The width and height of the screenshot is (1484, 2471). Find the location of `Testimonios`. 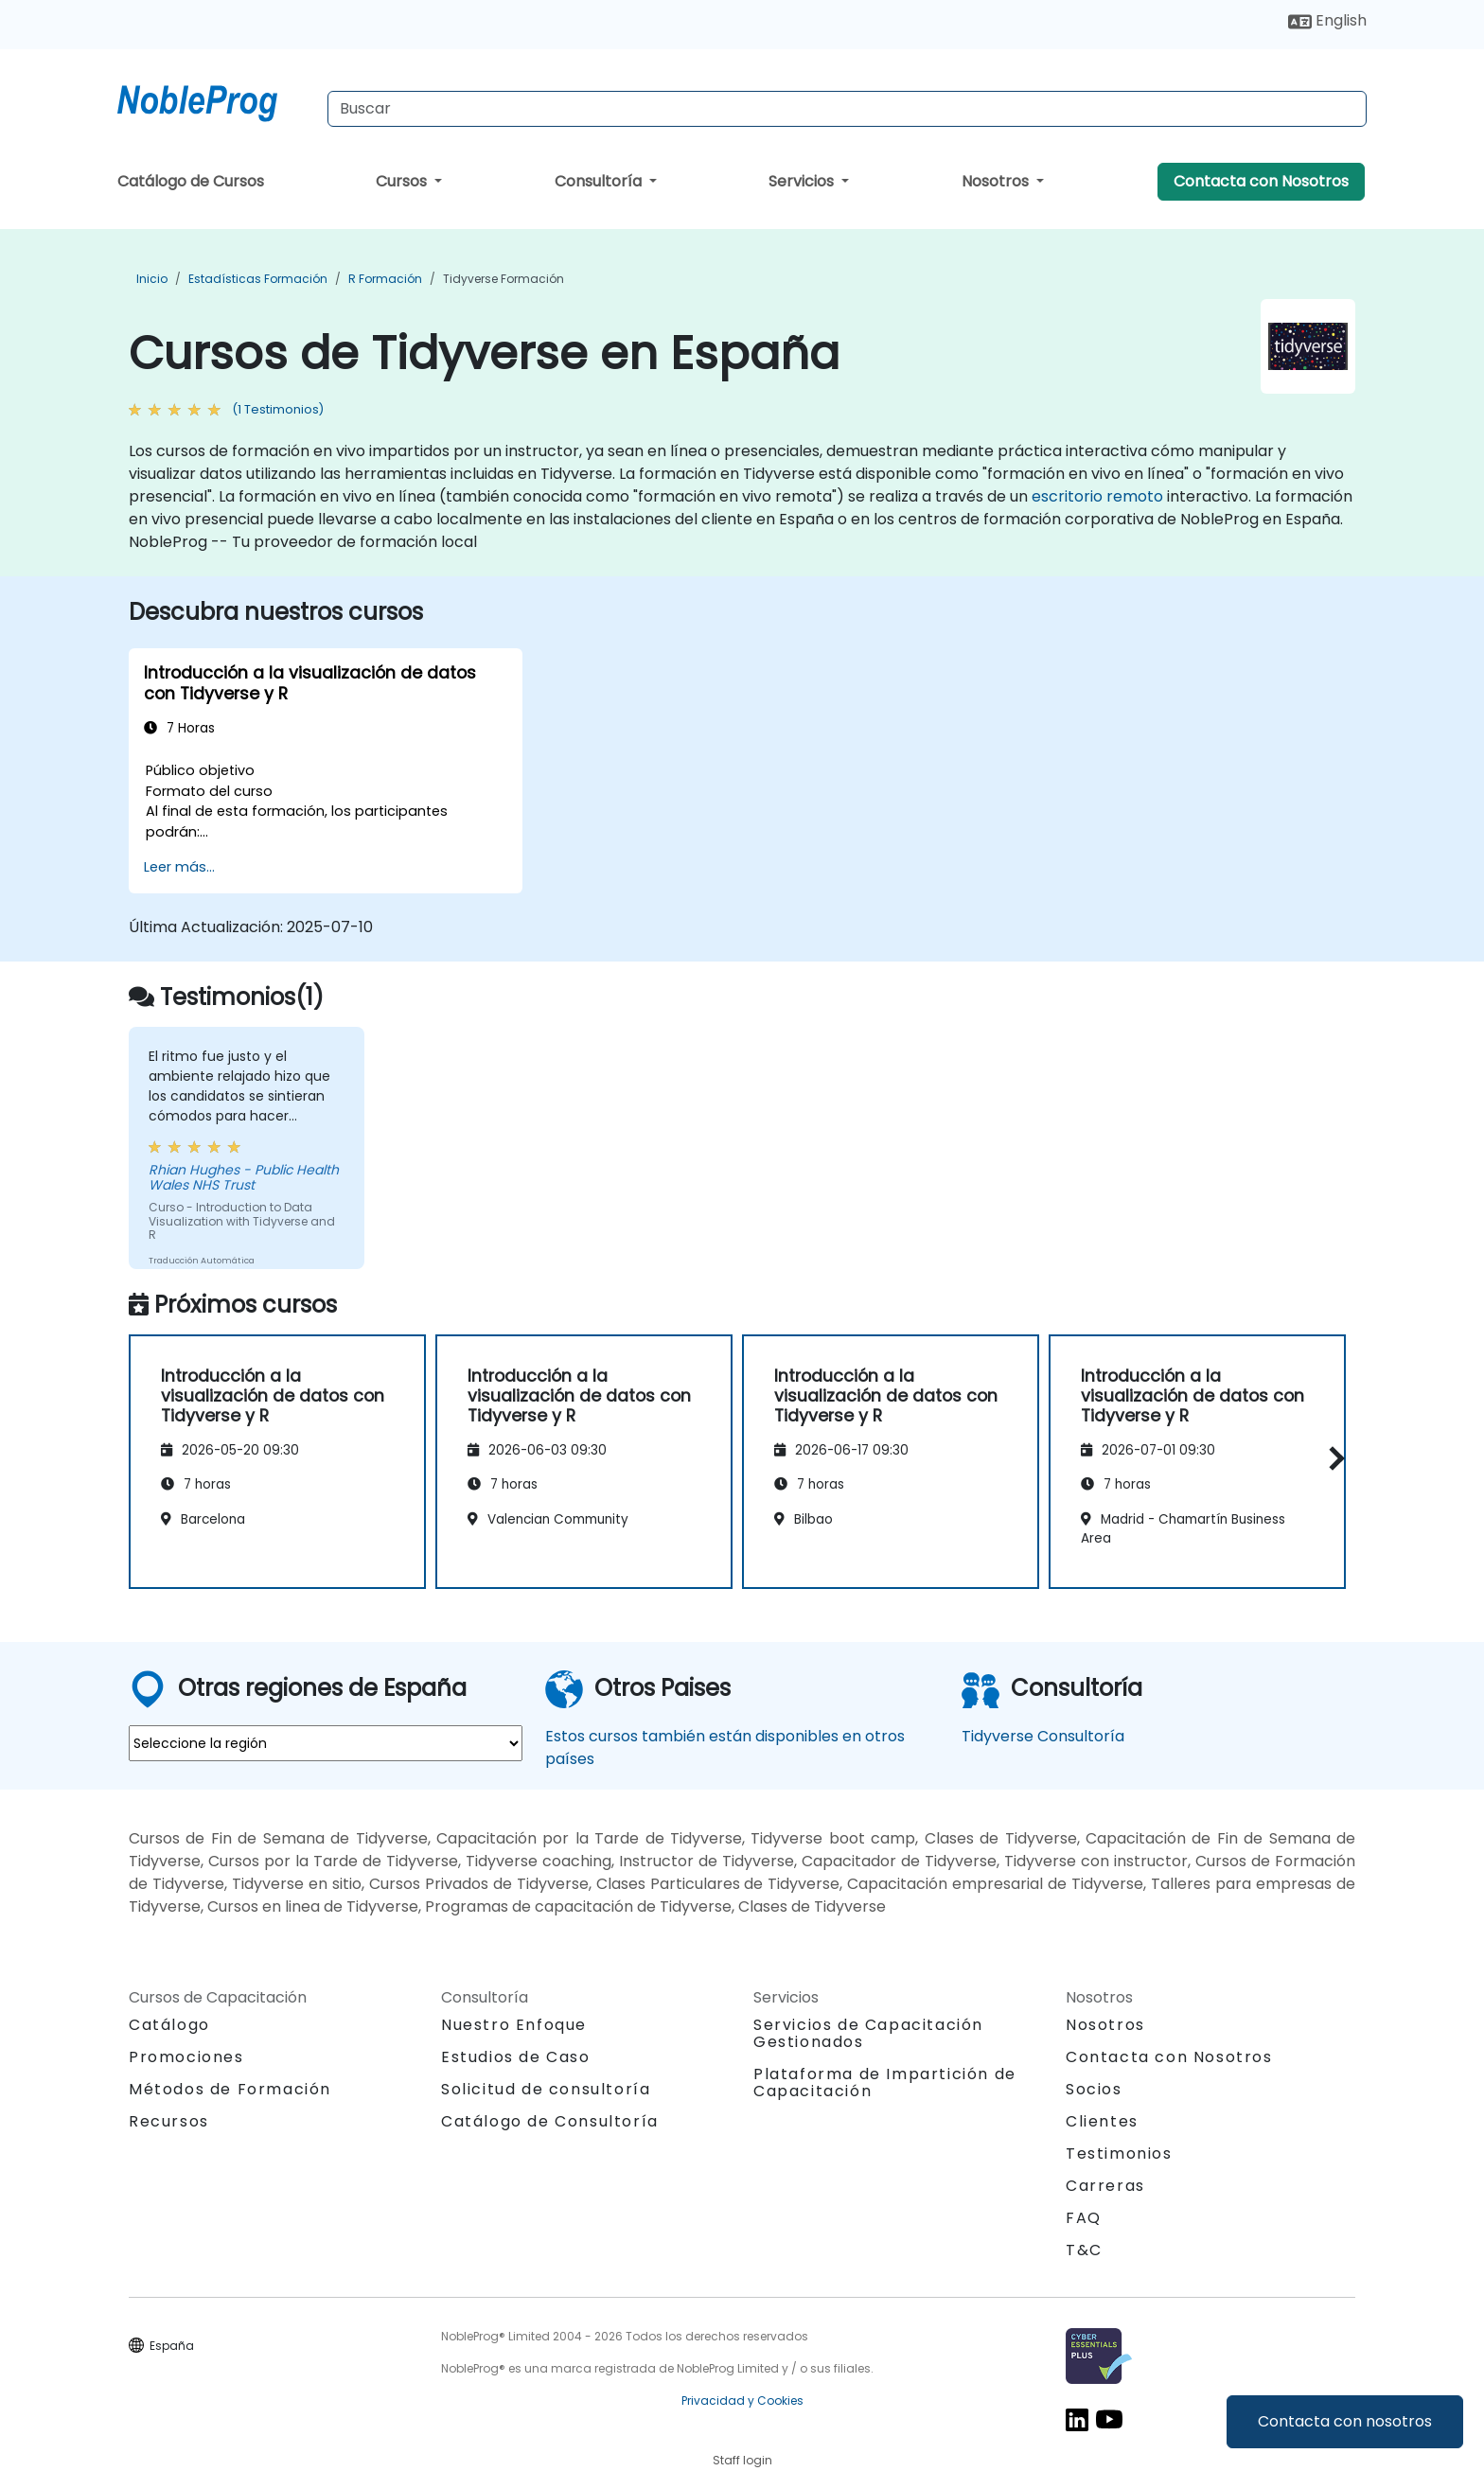

Testimonios is located at coordinates (1119, 2153).